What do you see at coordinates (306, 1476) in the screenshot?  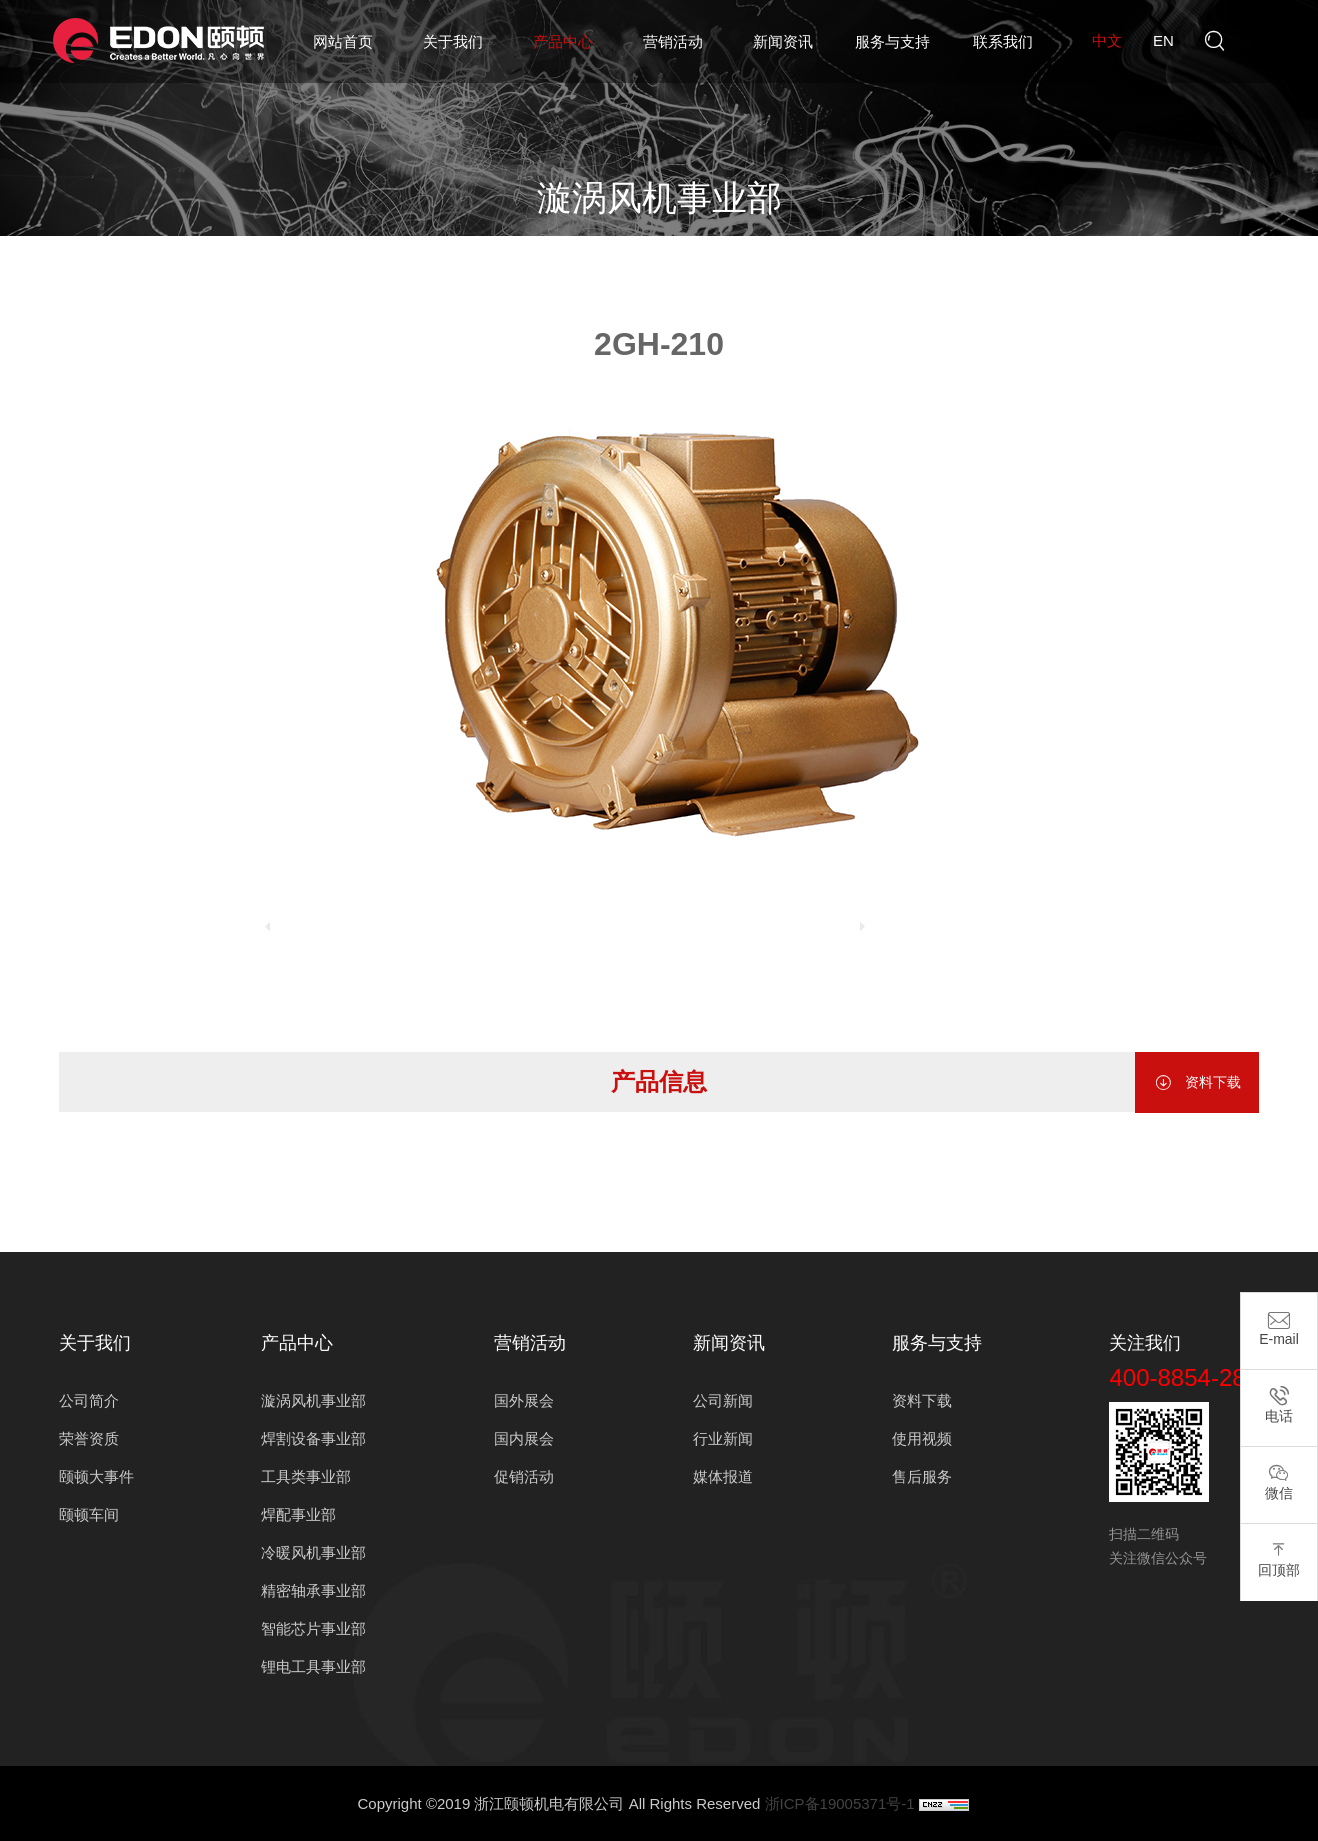 I see `工具类事业部` at bounding box center [306, 1476].